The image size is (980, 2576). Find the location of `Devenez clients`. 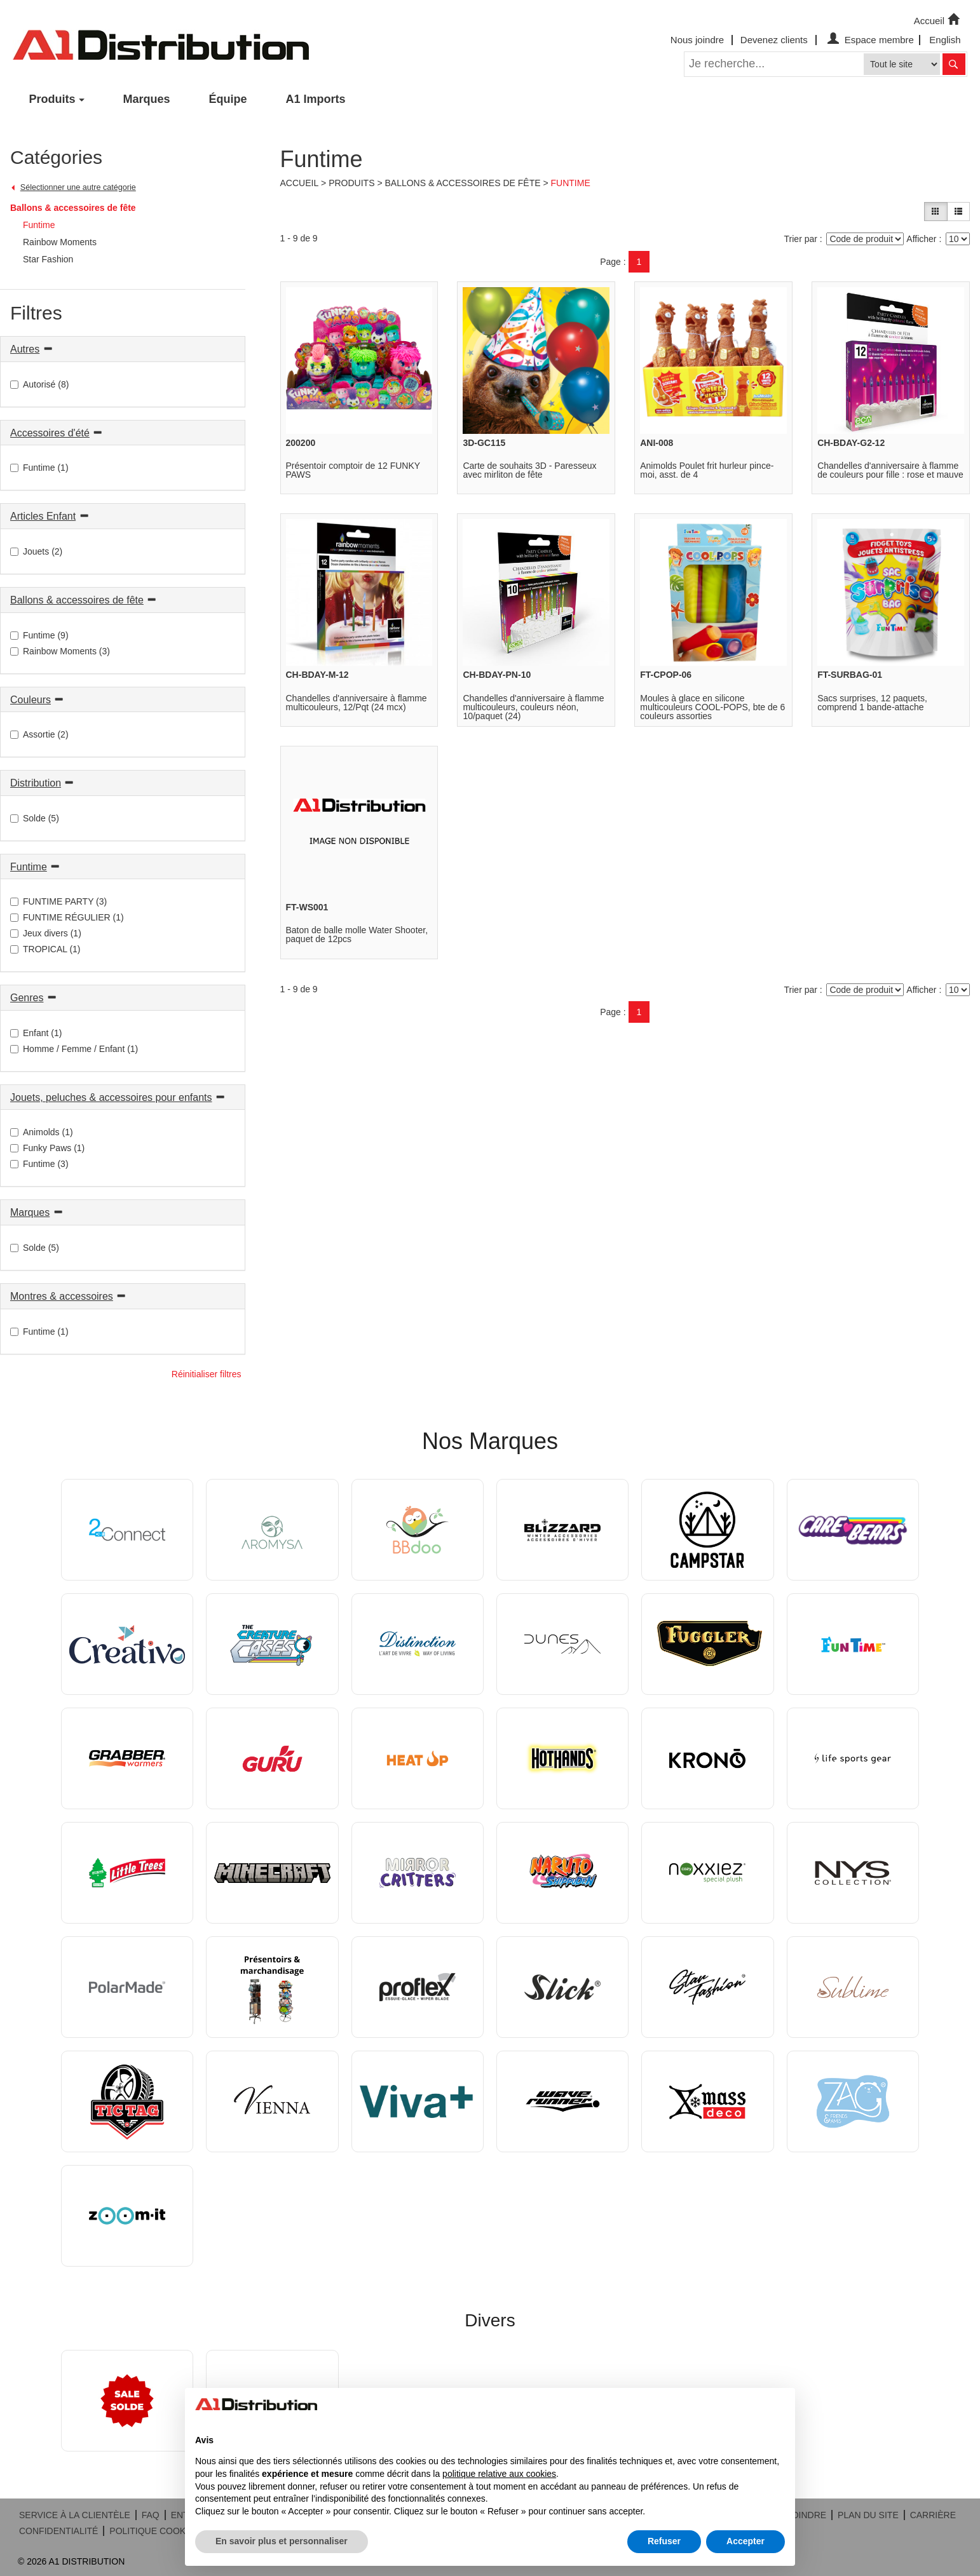

Devenez clients is located at coordinates (774, 39).